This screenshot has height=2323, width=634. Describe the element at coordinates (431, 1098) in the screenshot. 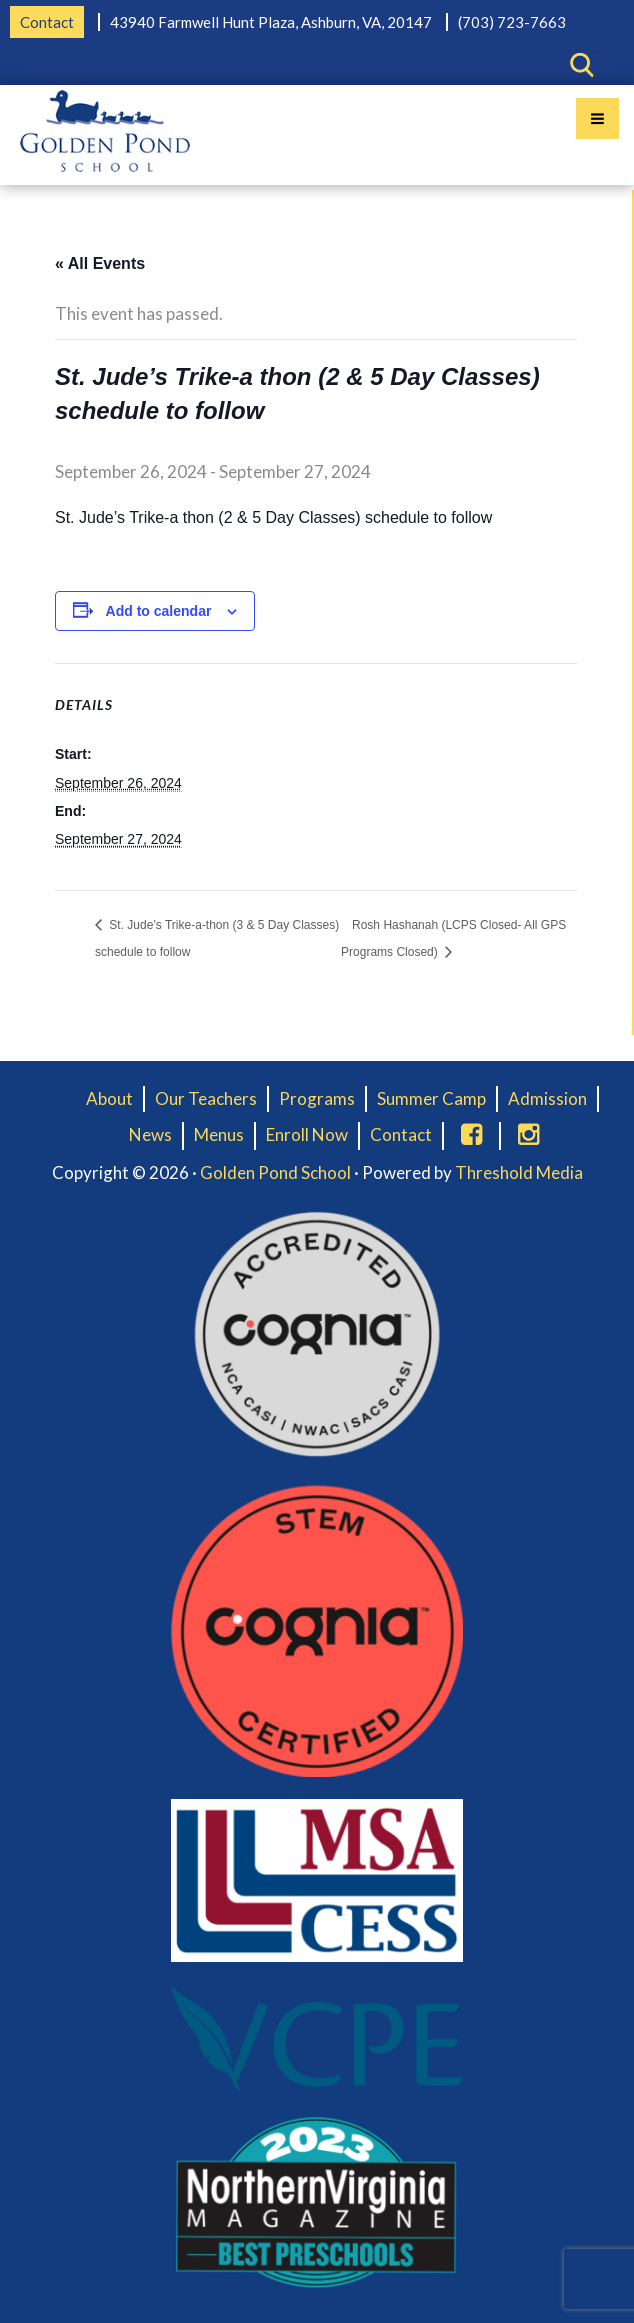

I see `Summer Camp` at that location.